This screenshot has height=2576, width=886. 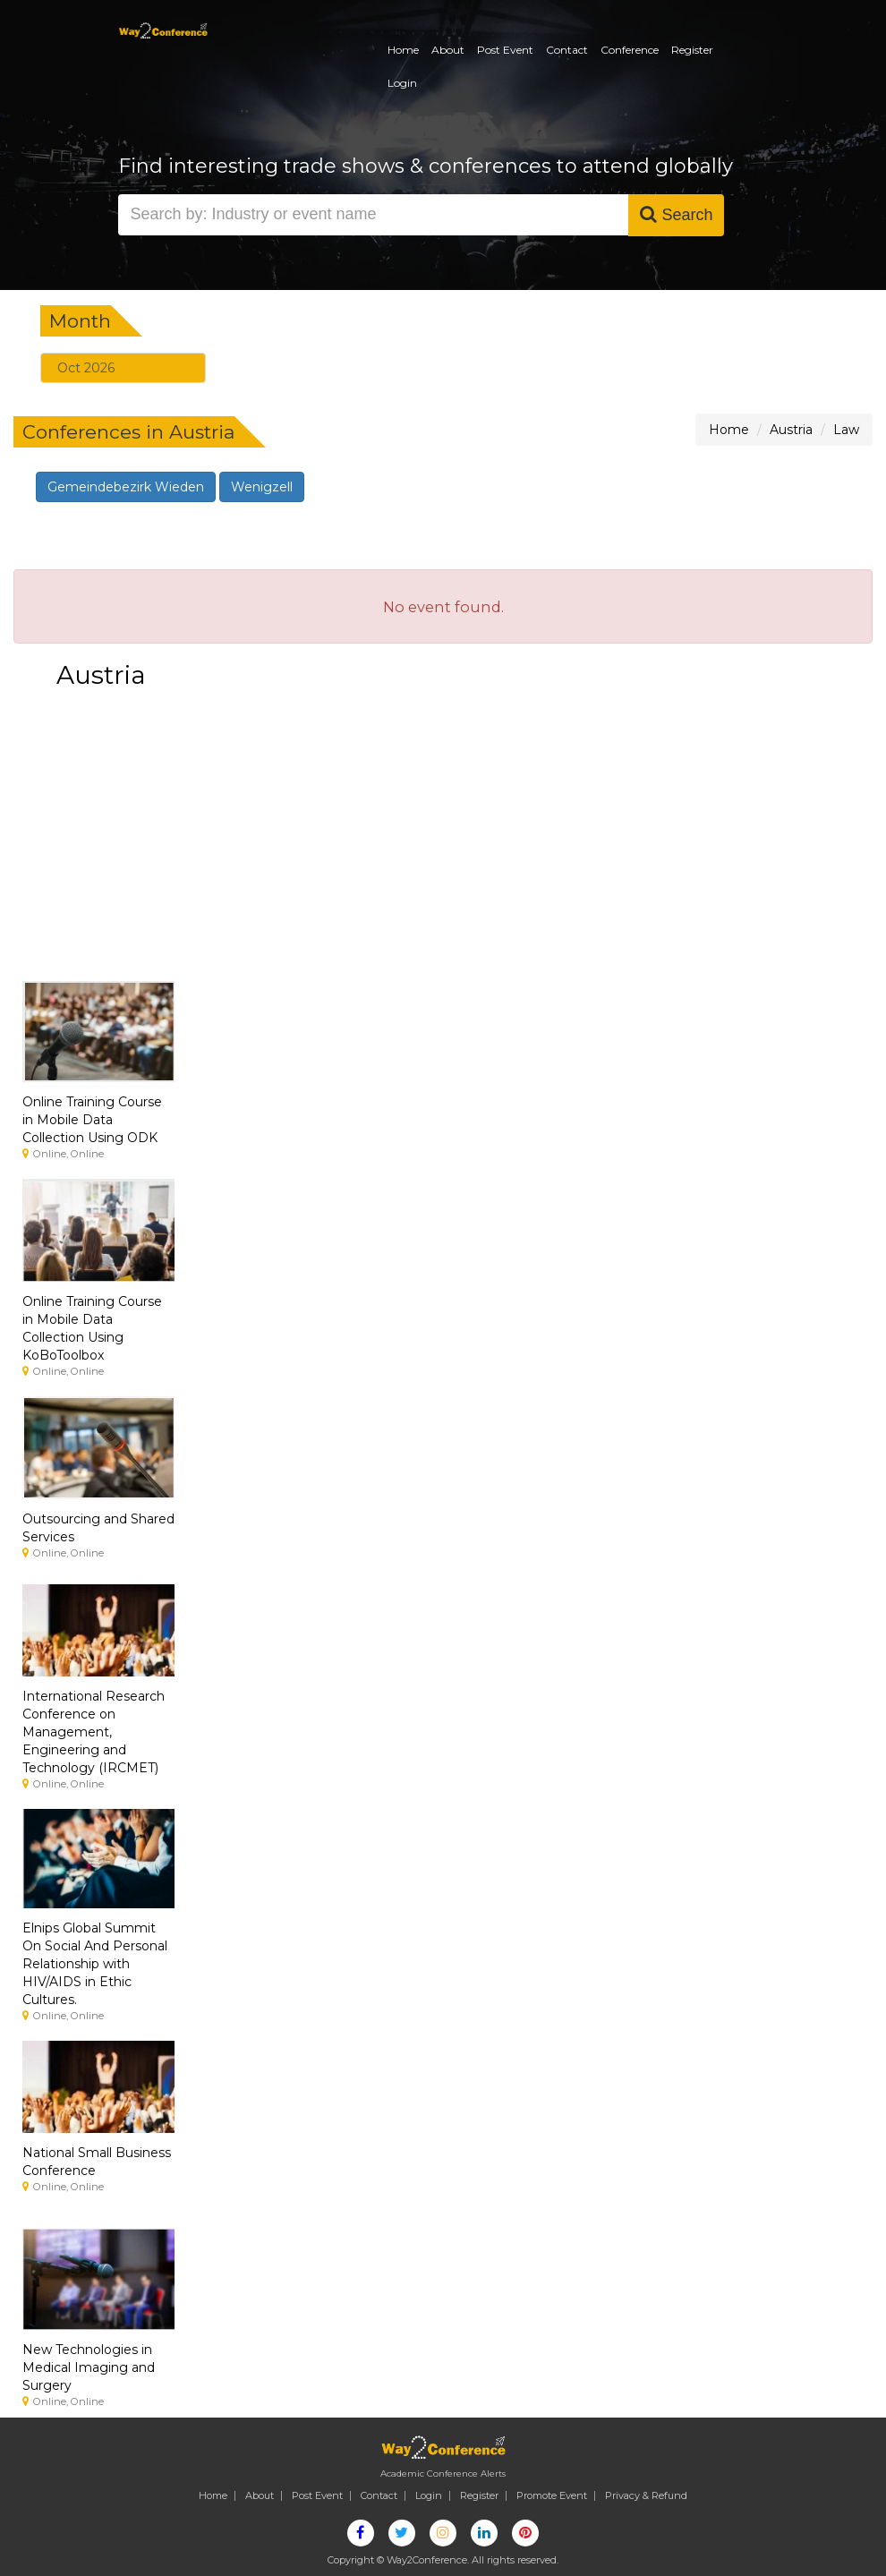 What do you see at coordinates (402, 83) in the screenshot?
I see `Login` at bounding box center [402, 83].